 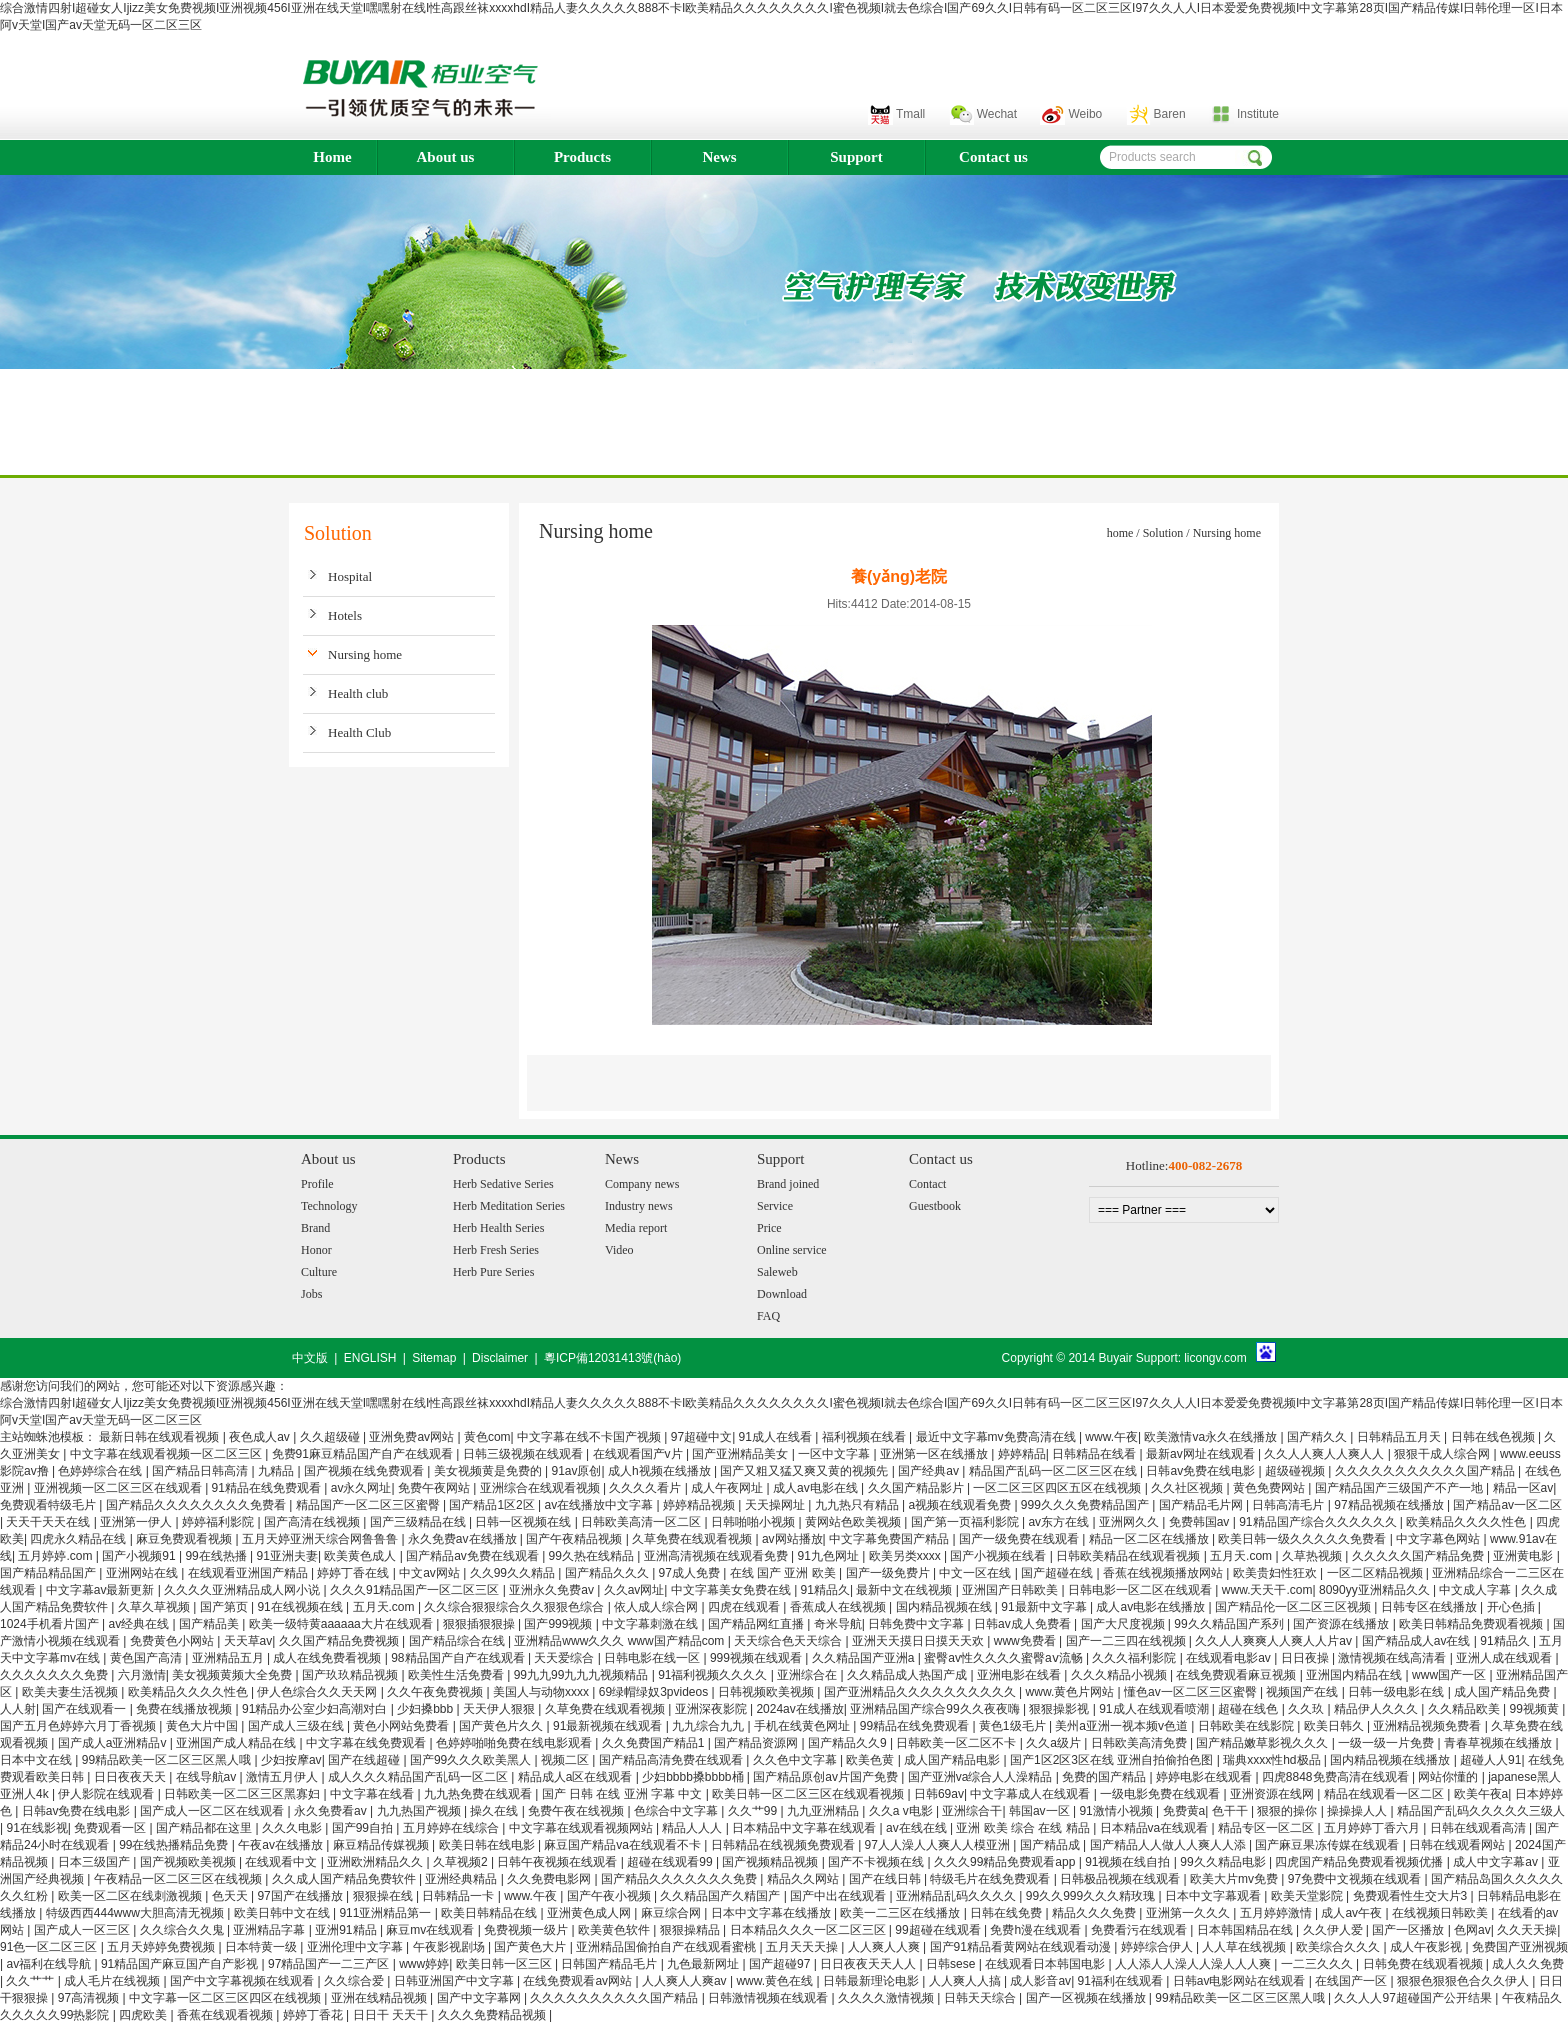 I want to click on 在线观看国产v片, so click(x=639, y=1454).